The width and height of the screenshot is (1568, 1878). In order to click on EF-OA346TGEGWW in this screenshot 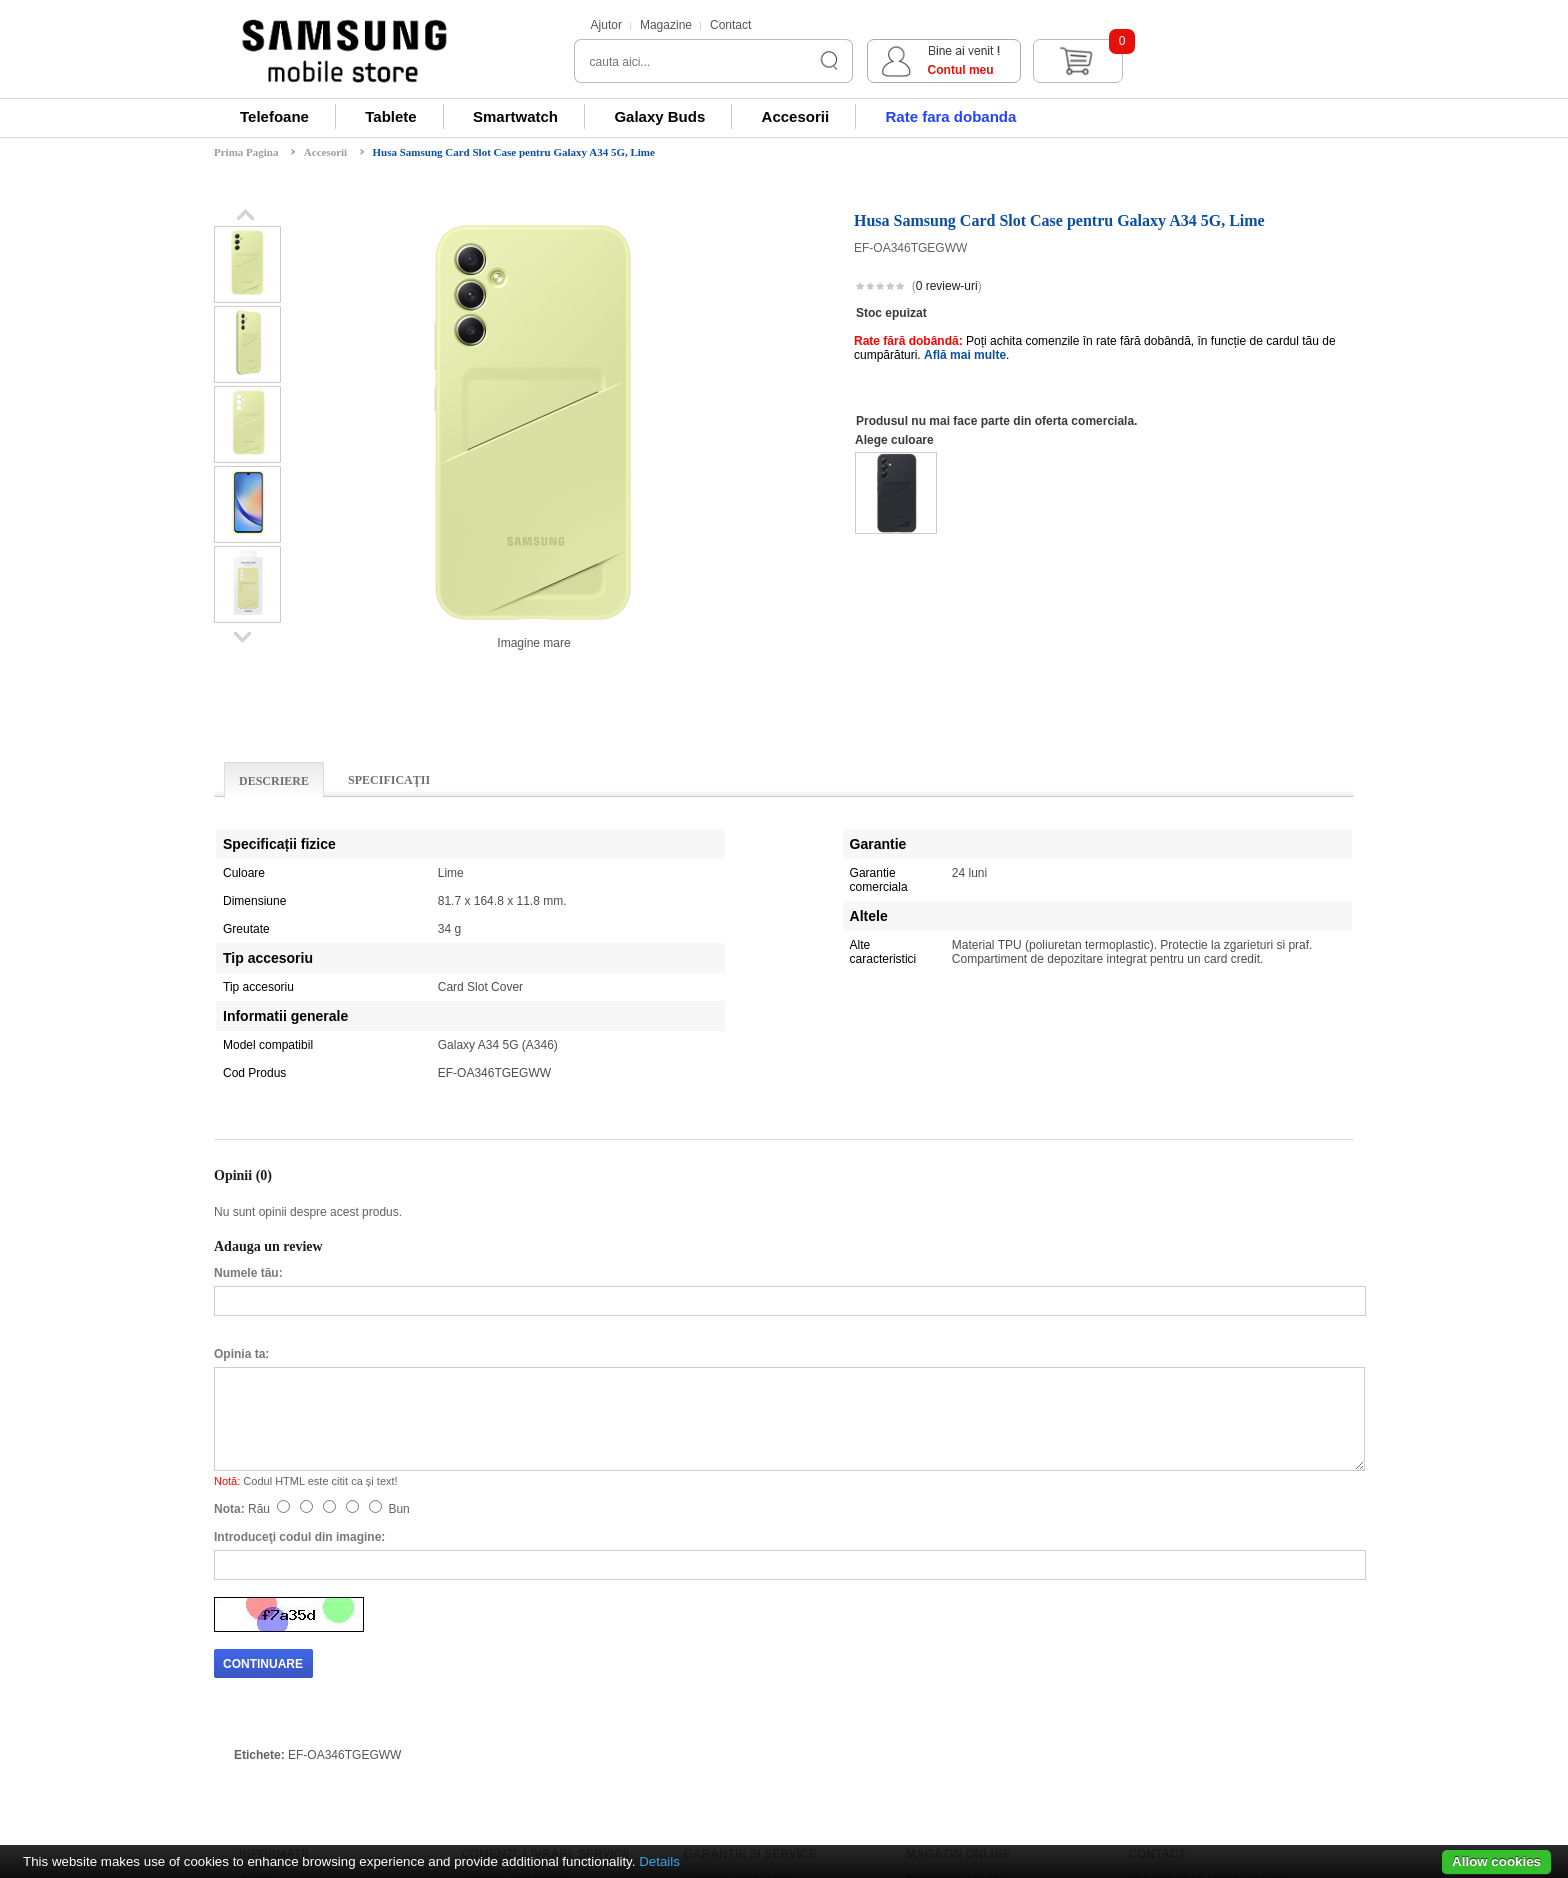, I will do `click(344, 1499)`.